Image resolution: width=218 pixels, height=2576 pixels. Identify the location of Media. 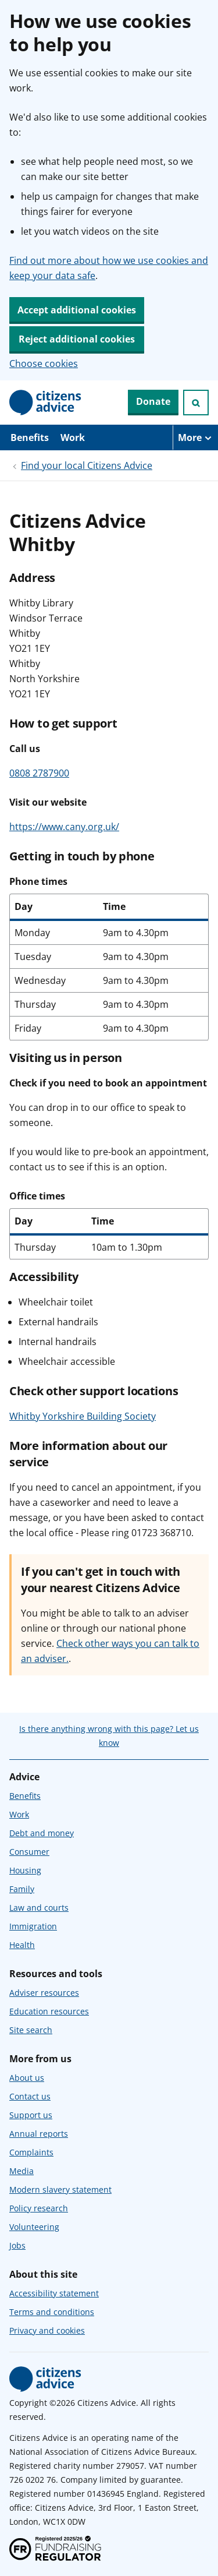
(21, 2170).